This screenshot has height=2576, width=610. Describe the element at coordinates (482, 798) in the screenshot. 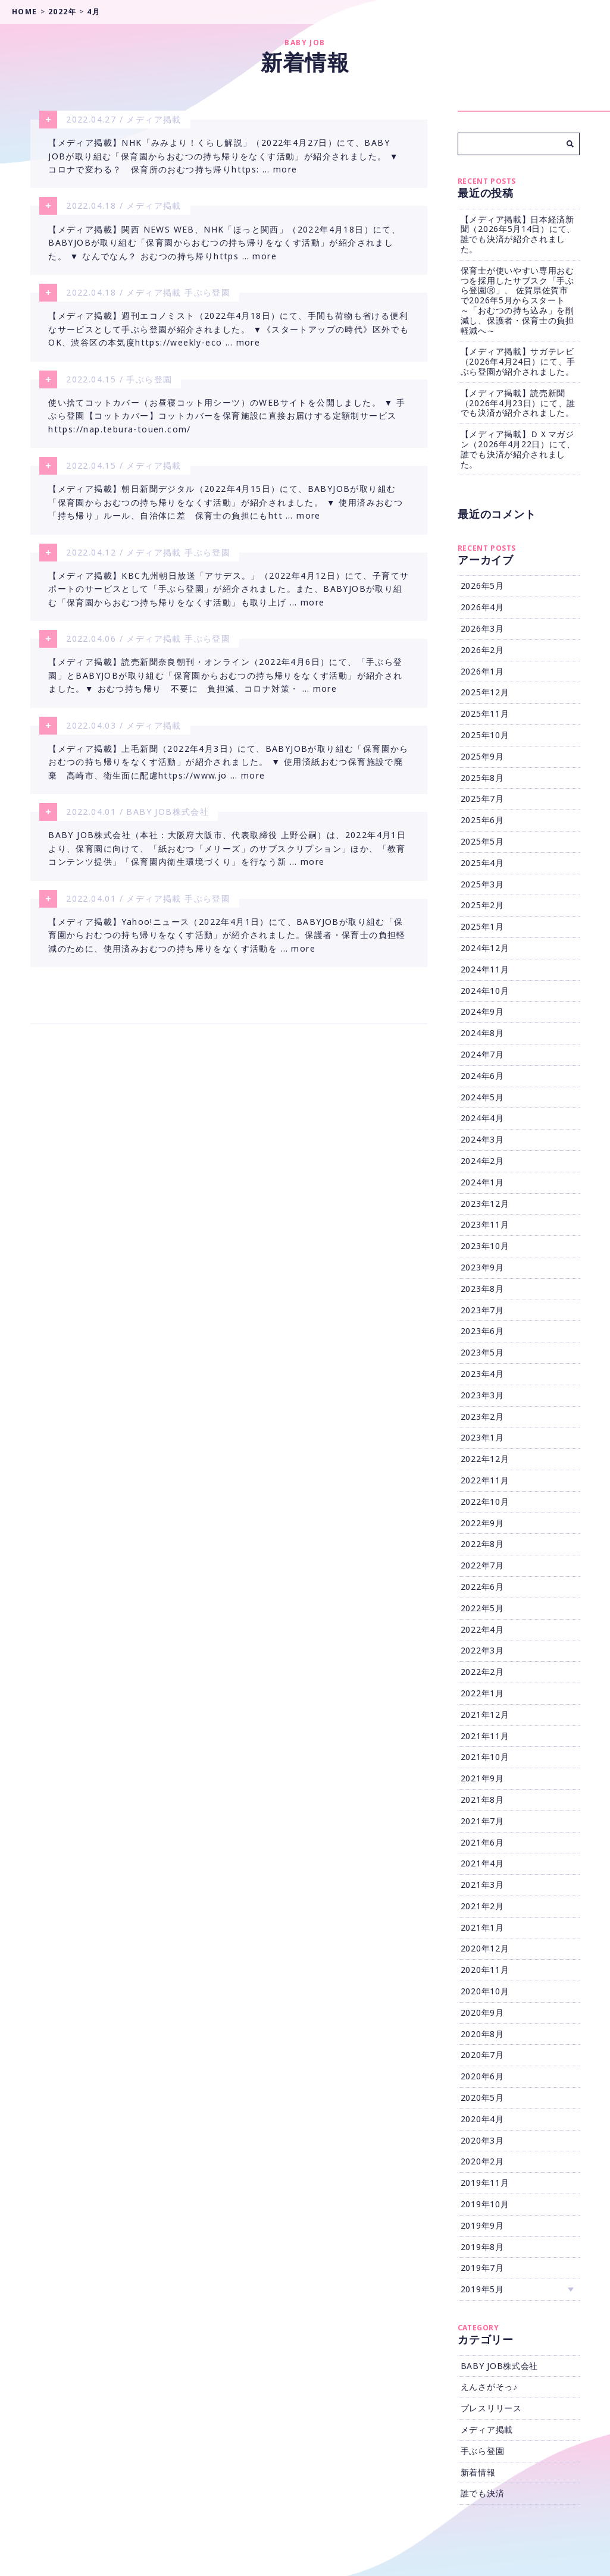

I see `2025年7月` at that location.